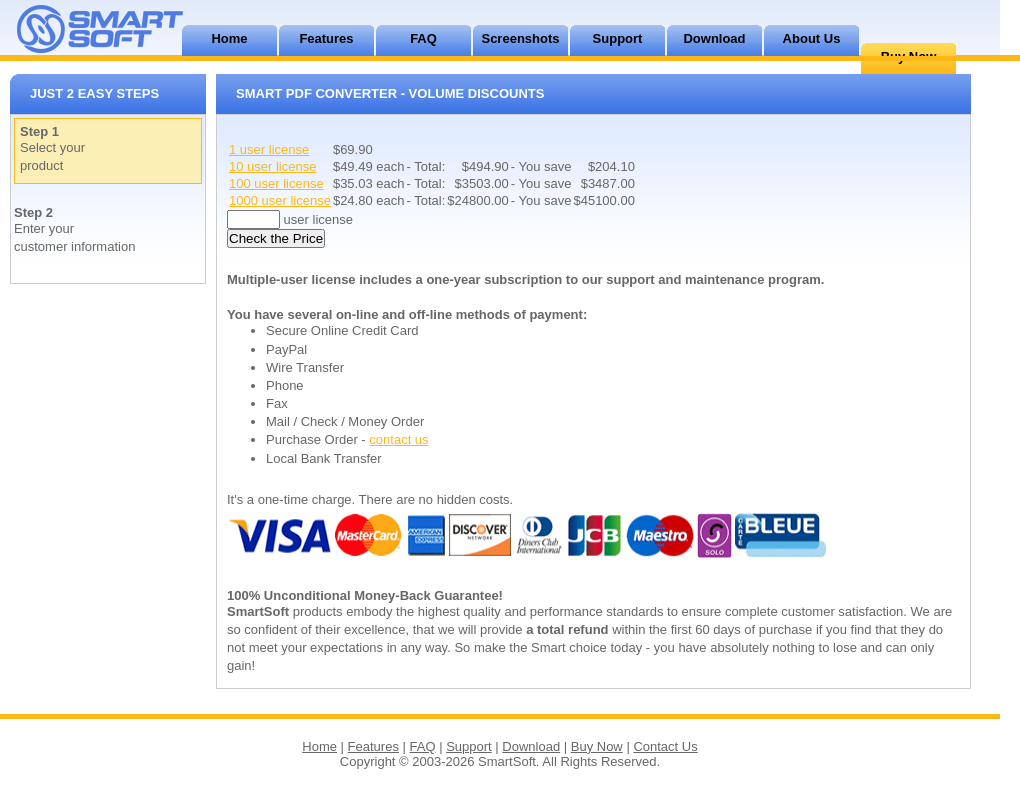  Describe the element at coordinates (326, 38) in the screenshot. I see `Features` at that location.